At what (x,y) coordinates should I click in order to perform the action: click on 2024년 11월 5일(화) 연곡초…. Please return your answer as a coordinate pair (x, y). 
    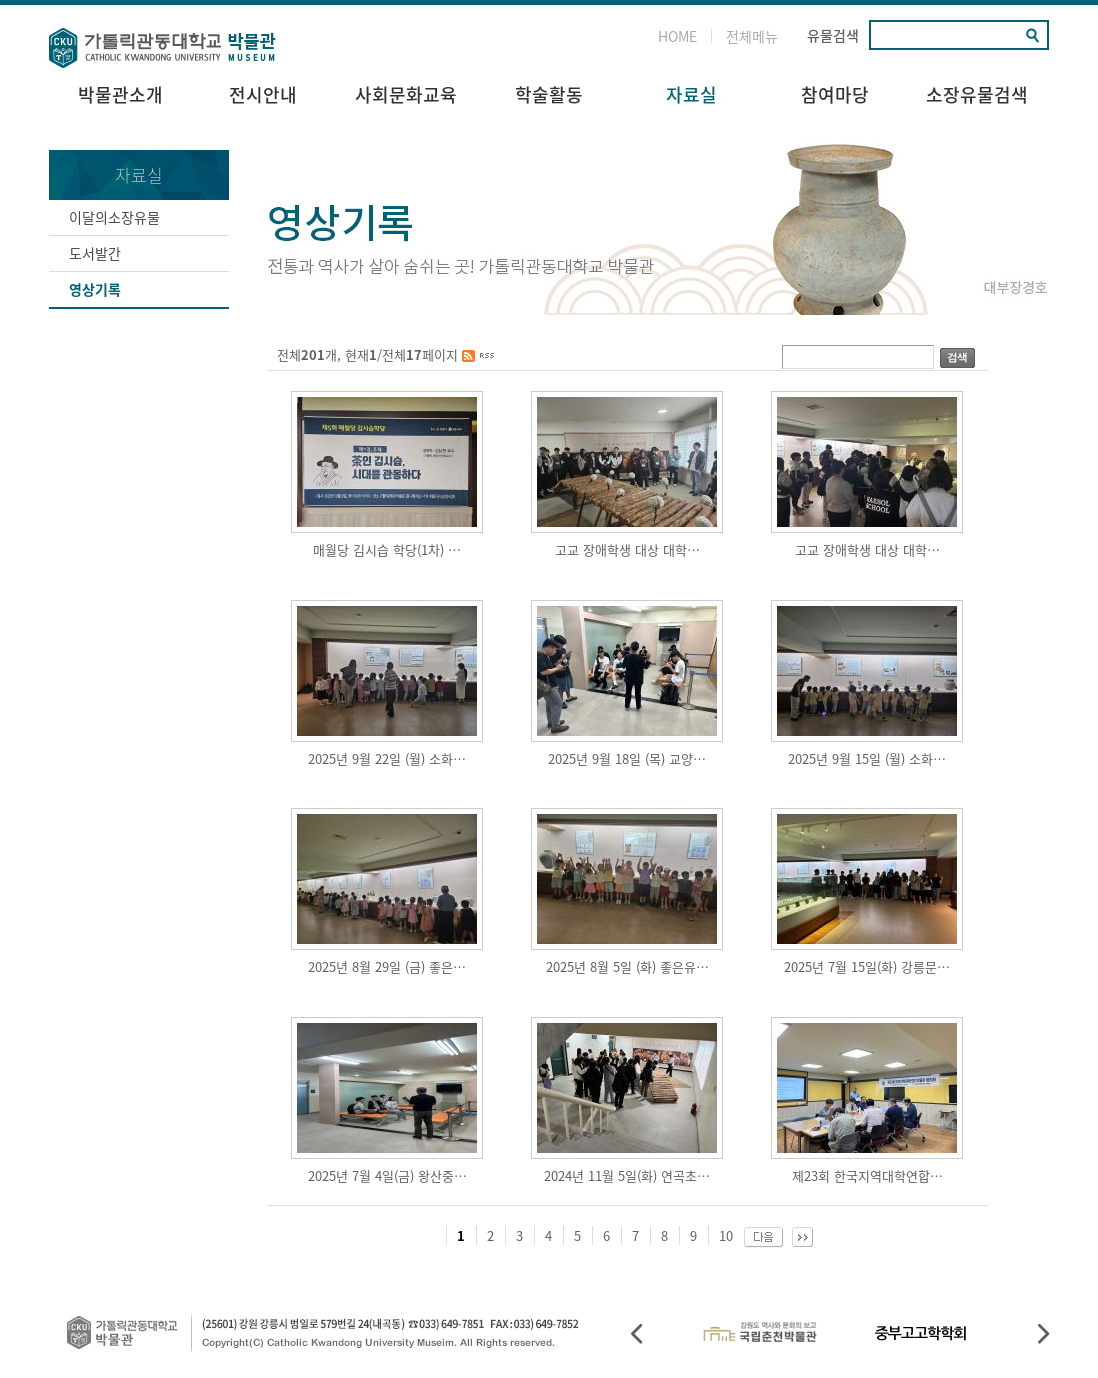
    Looking at the image, I should click on (627, 1175).